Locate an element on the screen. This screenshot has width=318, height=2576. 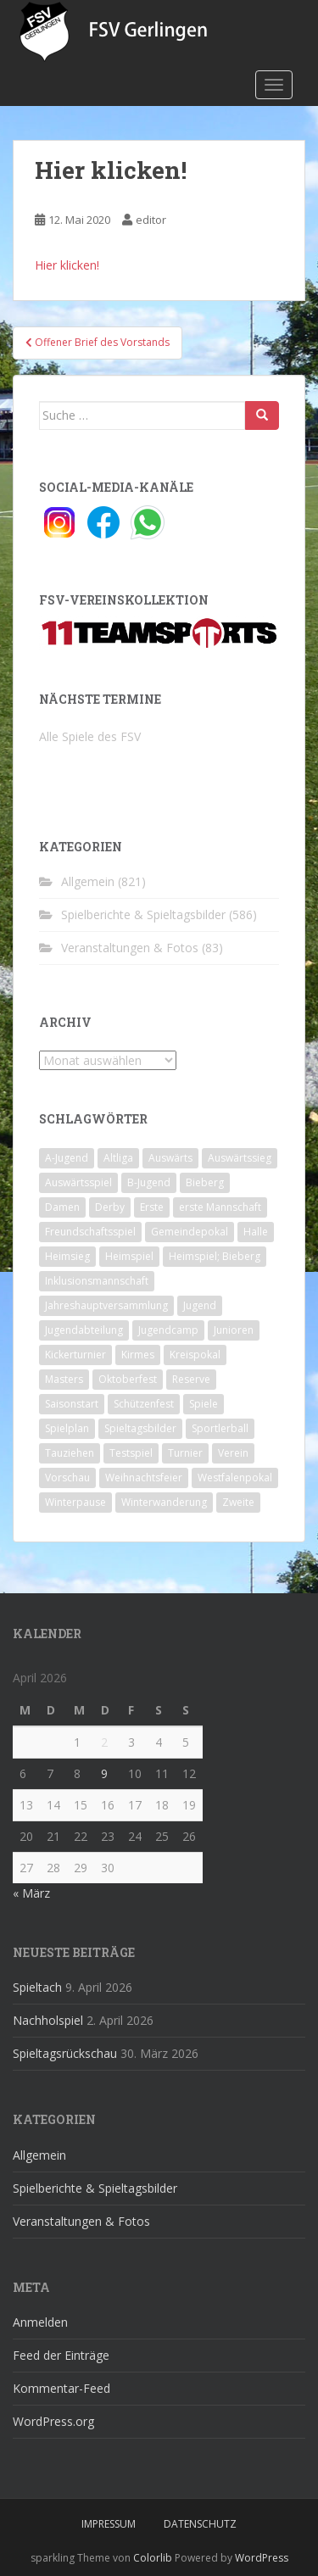
Spieltach is located at coordinates (37, 1987).